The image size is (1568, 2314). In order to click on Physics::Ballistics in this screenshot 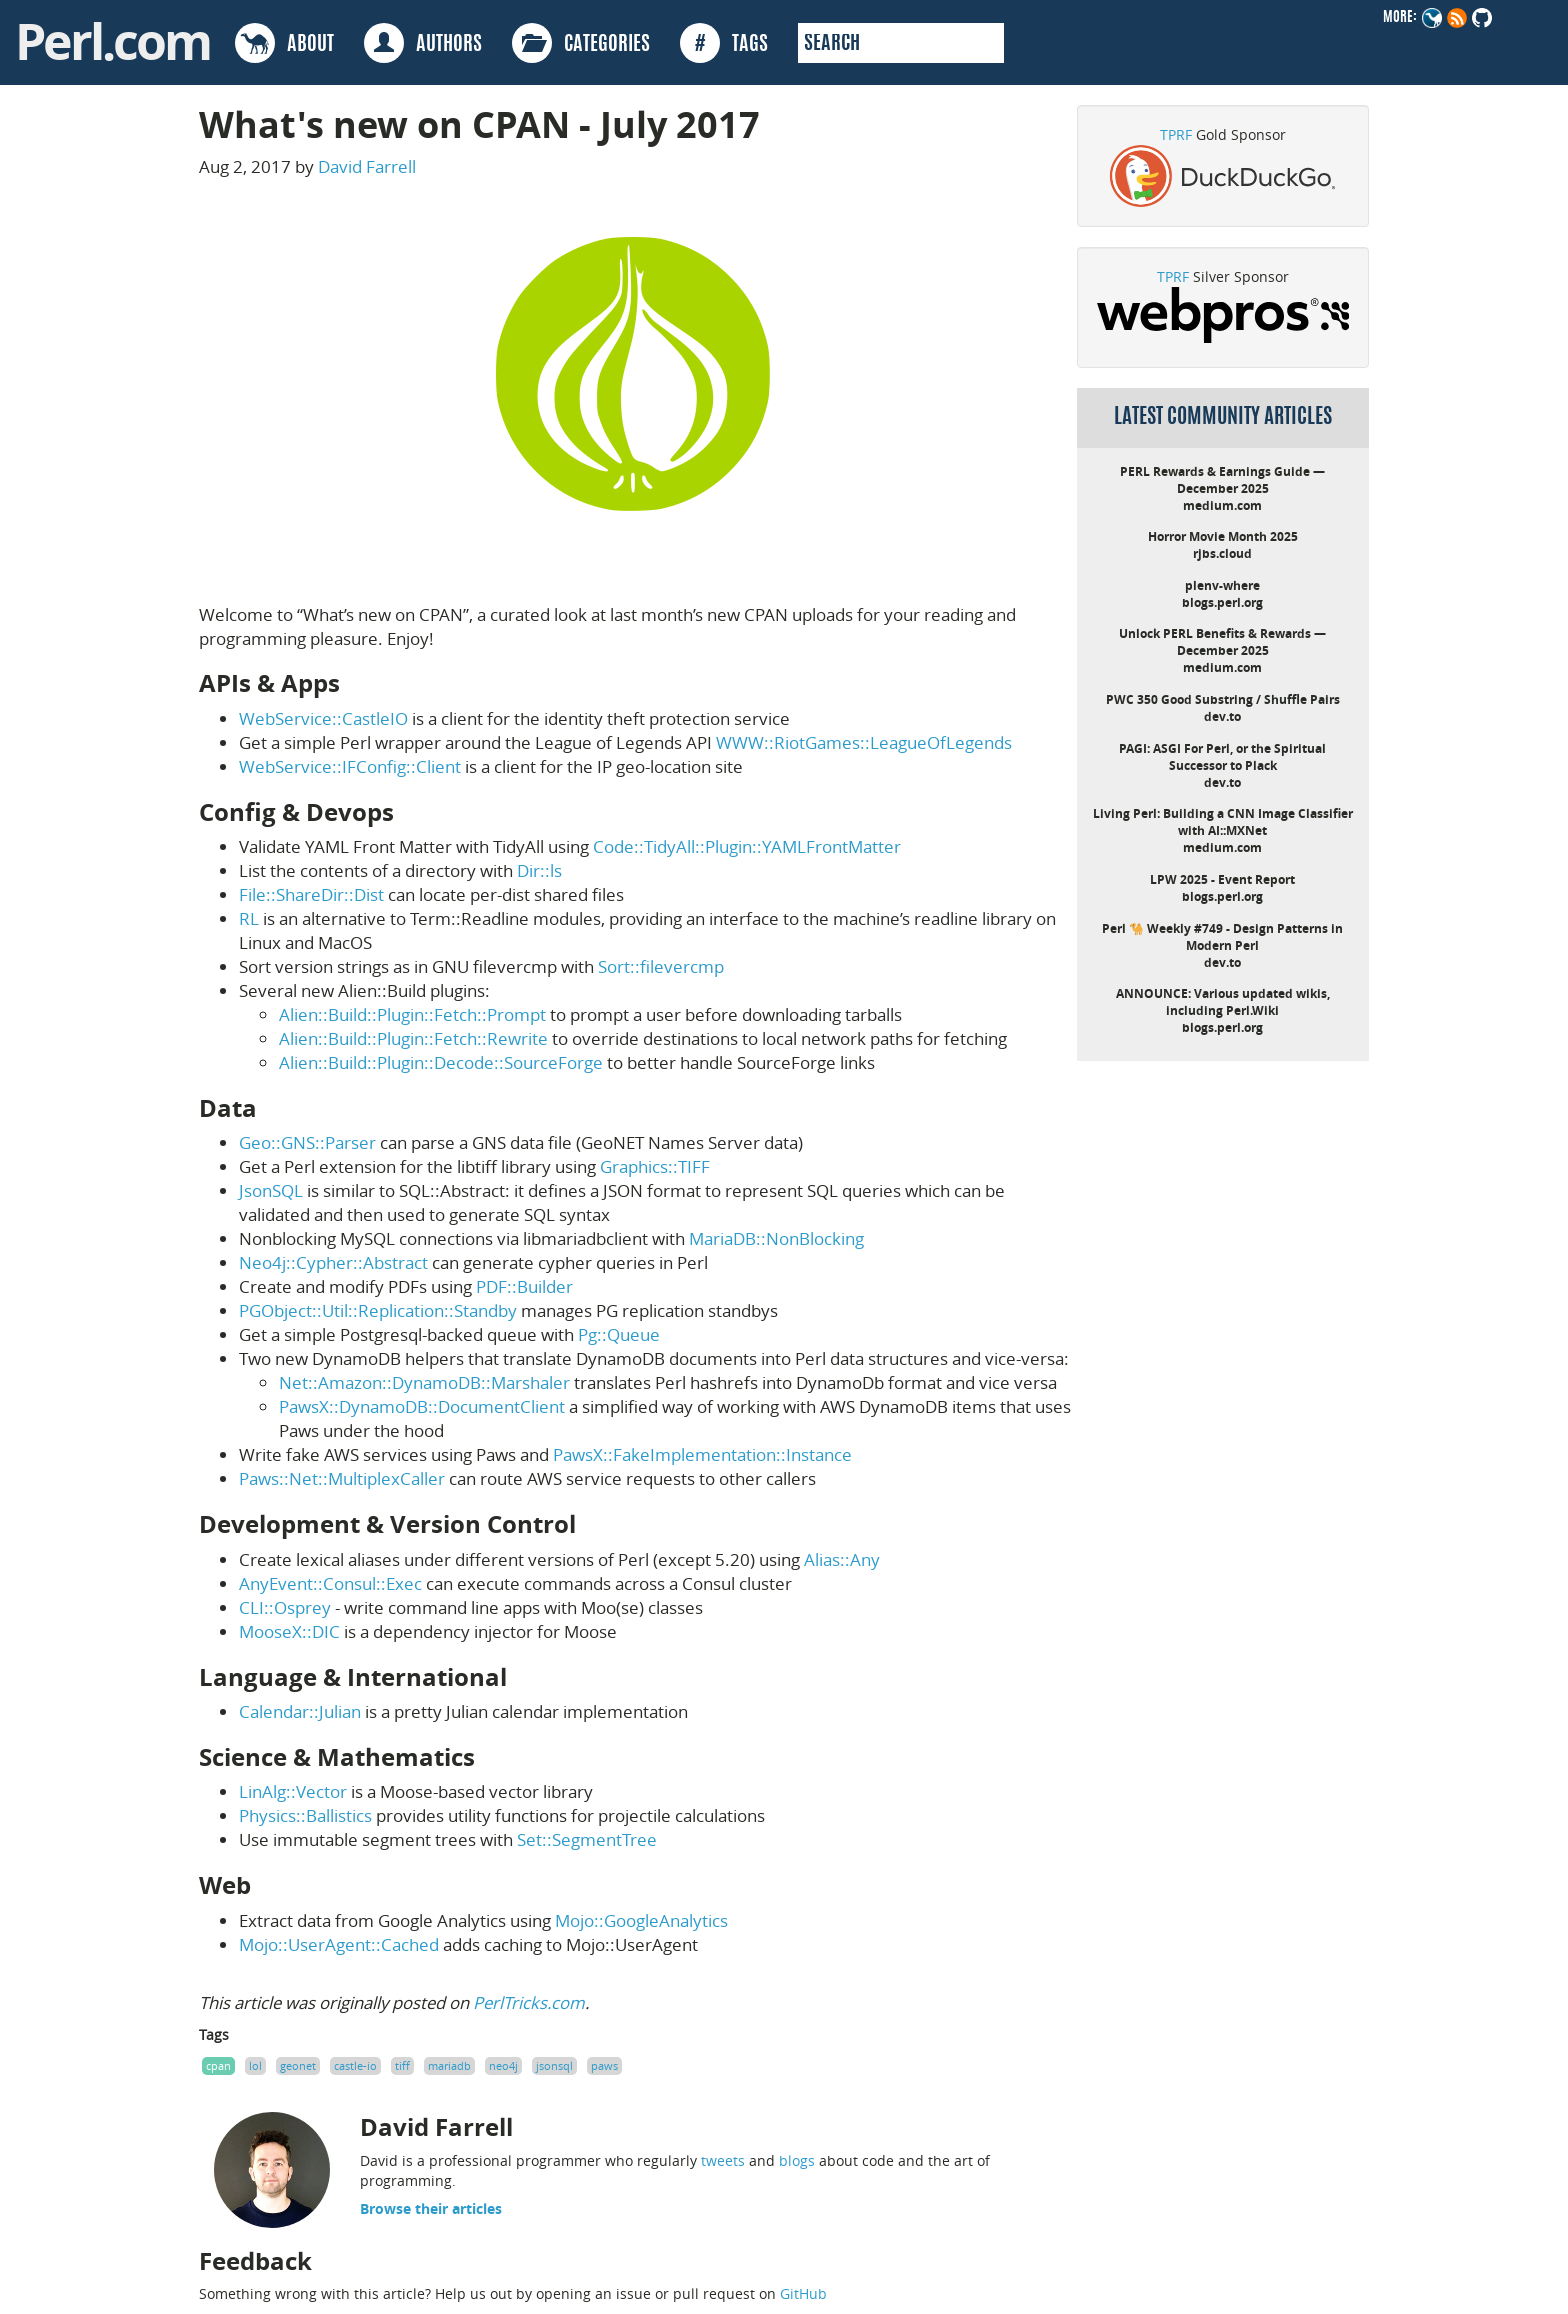, I will do `click(305, 1815)`.